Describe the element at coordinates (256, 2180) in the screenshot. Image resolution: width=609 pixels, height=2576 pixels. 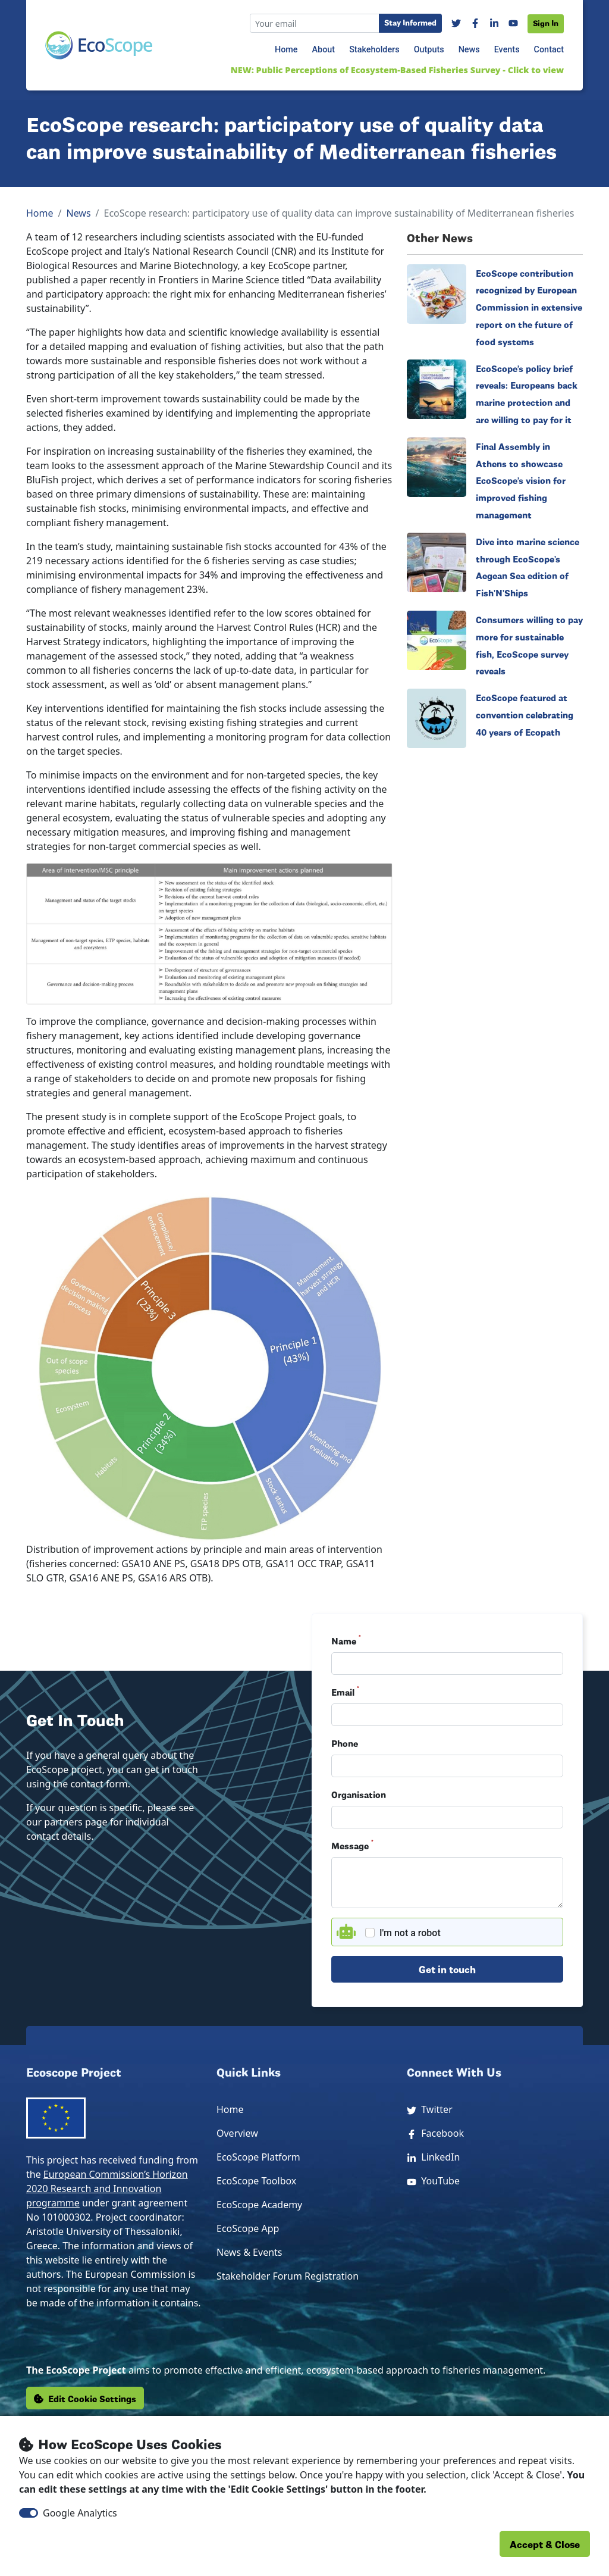
I see `EcoScope Toolbox` at that location.